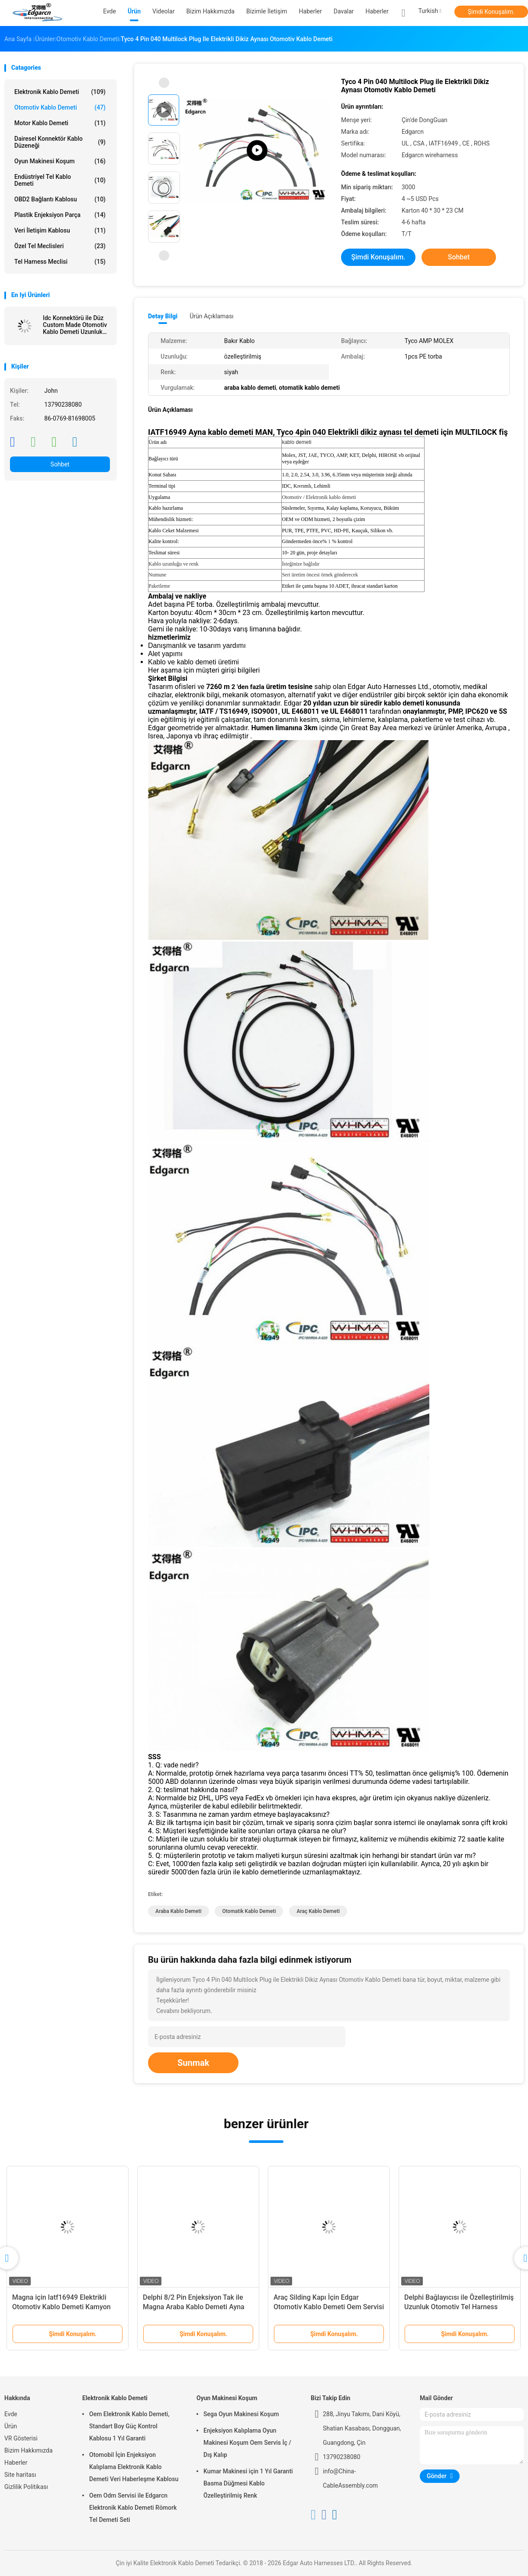 The width and height of the screenshot is (528, 2576). Describe the element at coordinates (247, 2442) in the screenshot. I see `Enjeksiyon Kalıplama Oyun Makinesi Koşum Oem Servis İç / Dış Kalıp` at that location.